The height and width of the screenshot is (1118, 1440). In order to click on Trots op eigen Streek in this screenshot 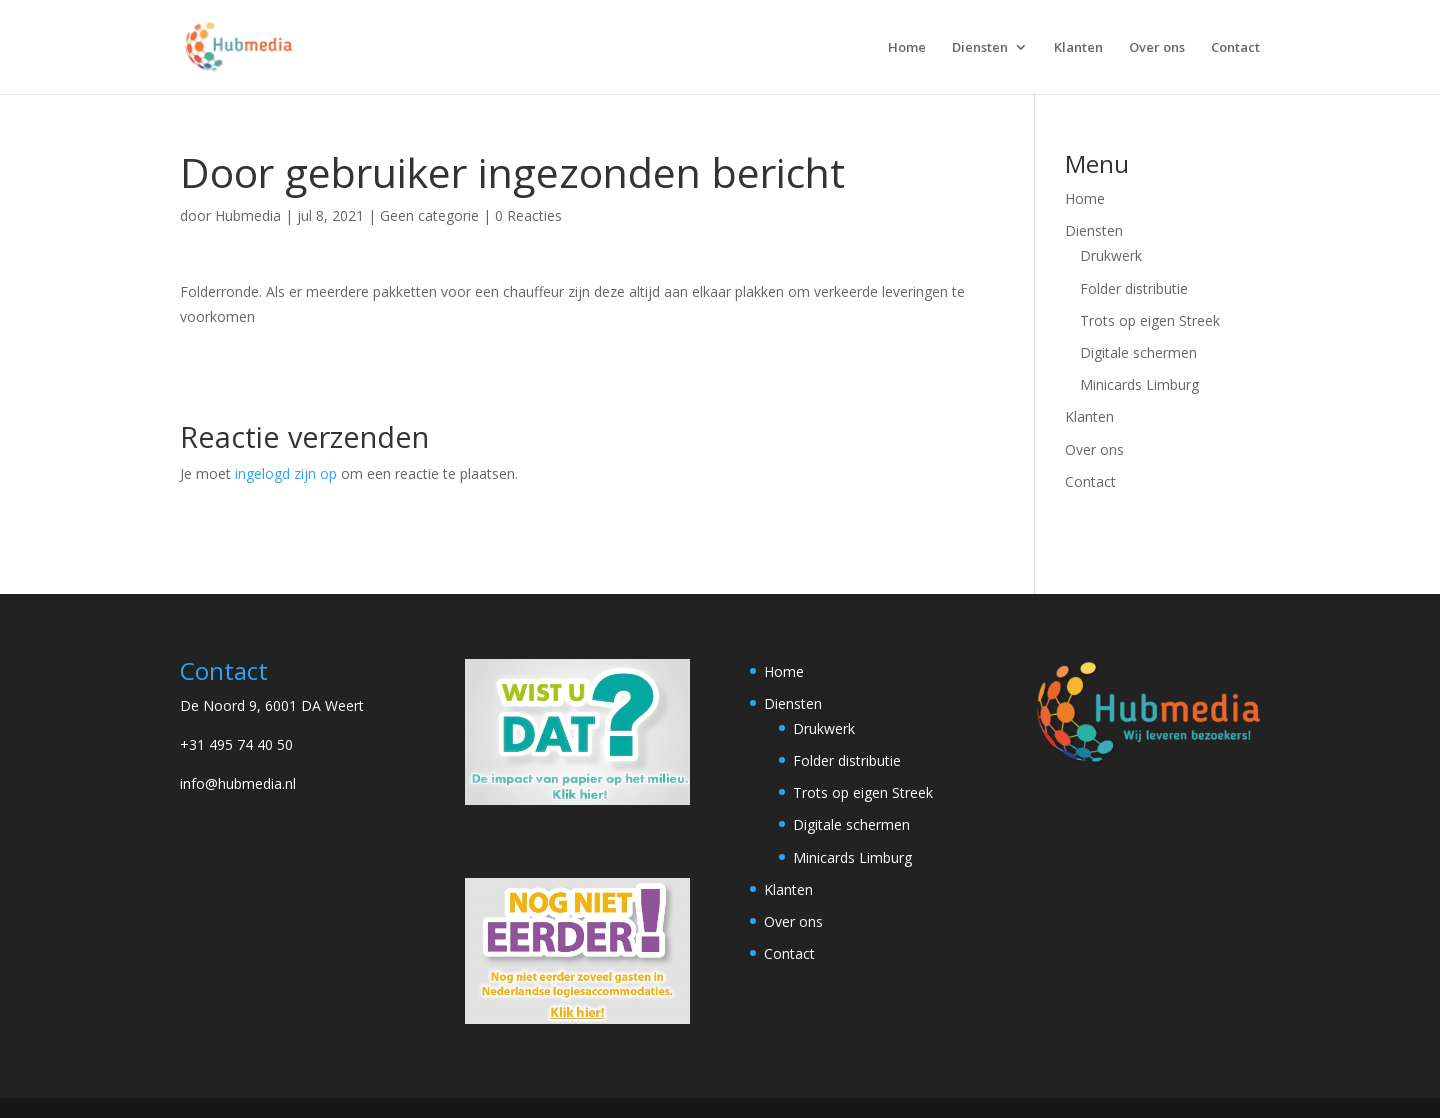, I will do `click(1150, 320)`.